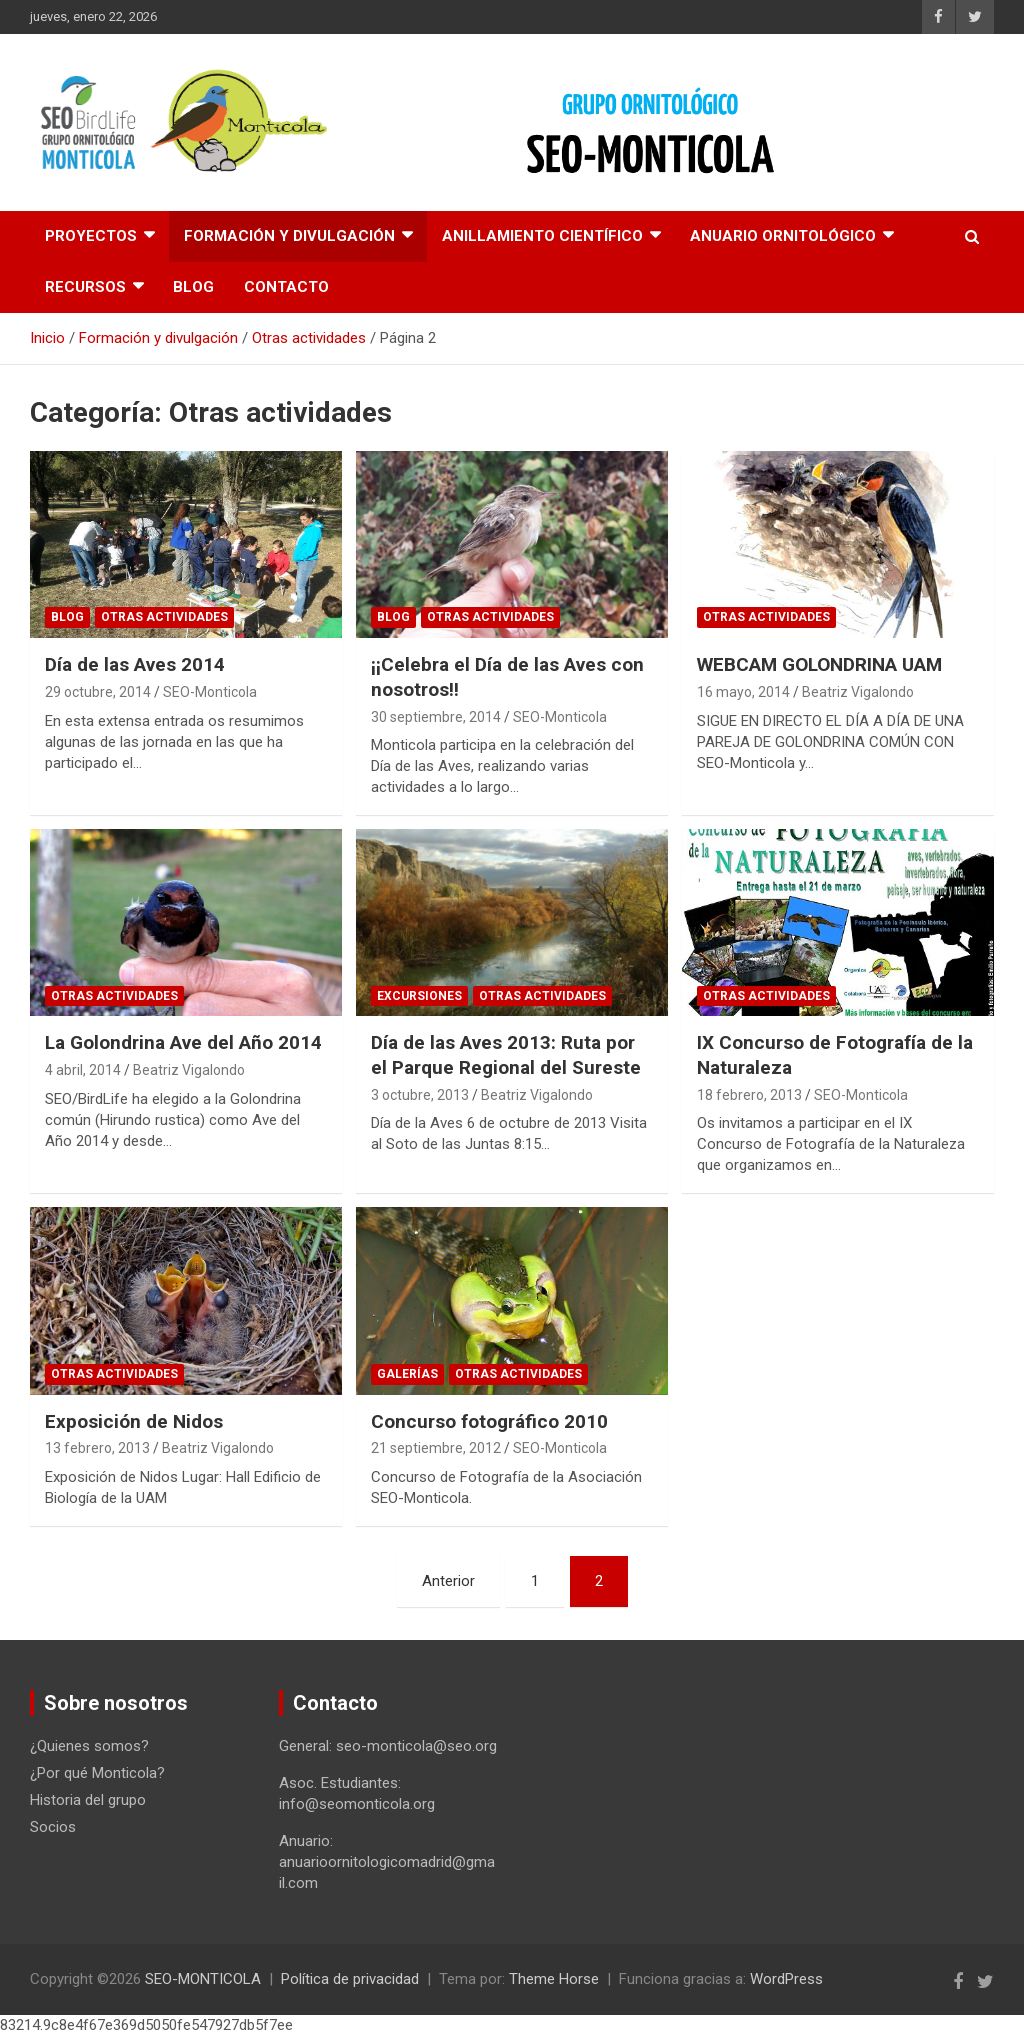 This screenshot has height=2036, width=1024. Describe the element at coordinates (436, 717) in the screenshot. I see `30 septiembre, 2014` at that location.